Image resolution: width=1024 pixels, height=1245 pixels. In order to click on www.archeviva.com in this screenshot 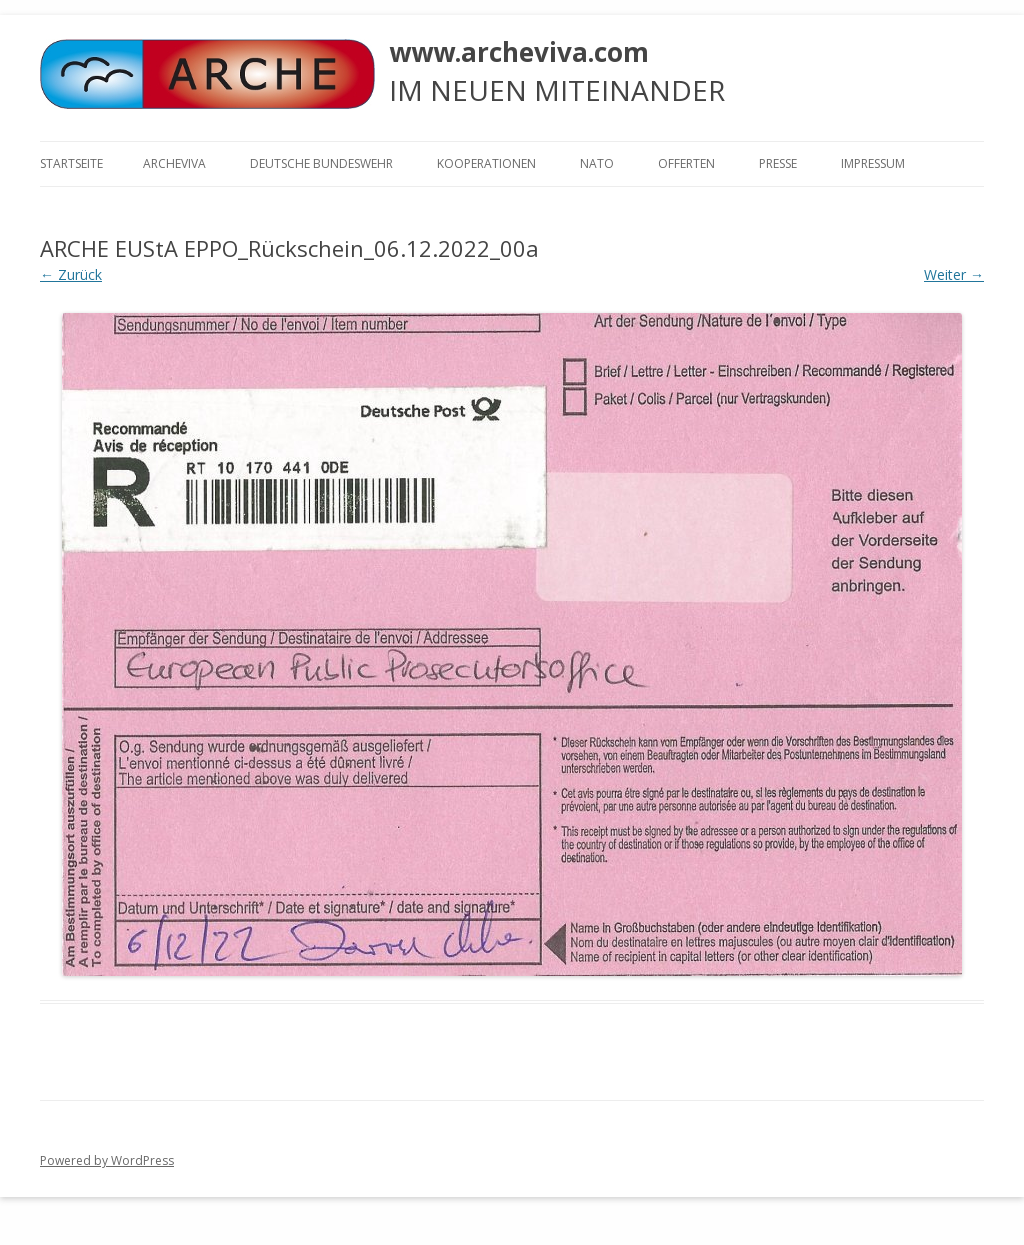, I will do `click(519, 52)`.